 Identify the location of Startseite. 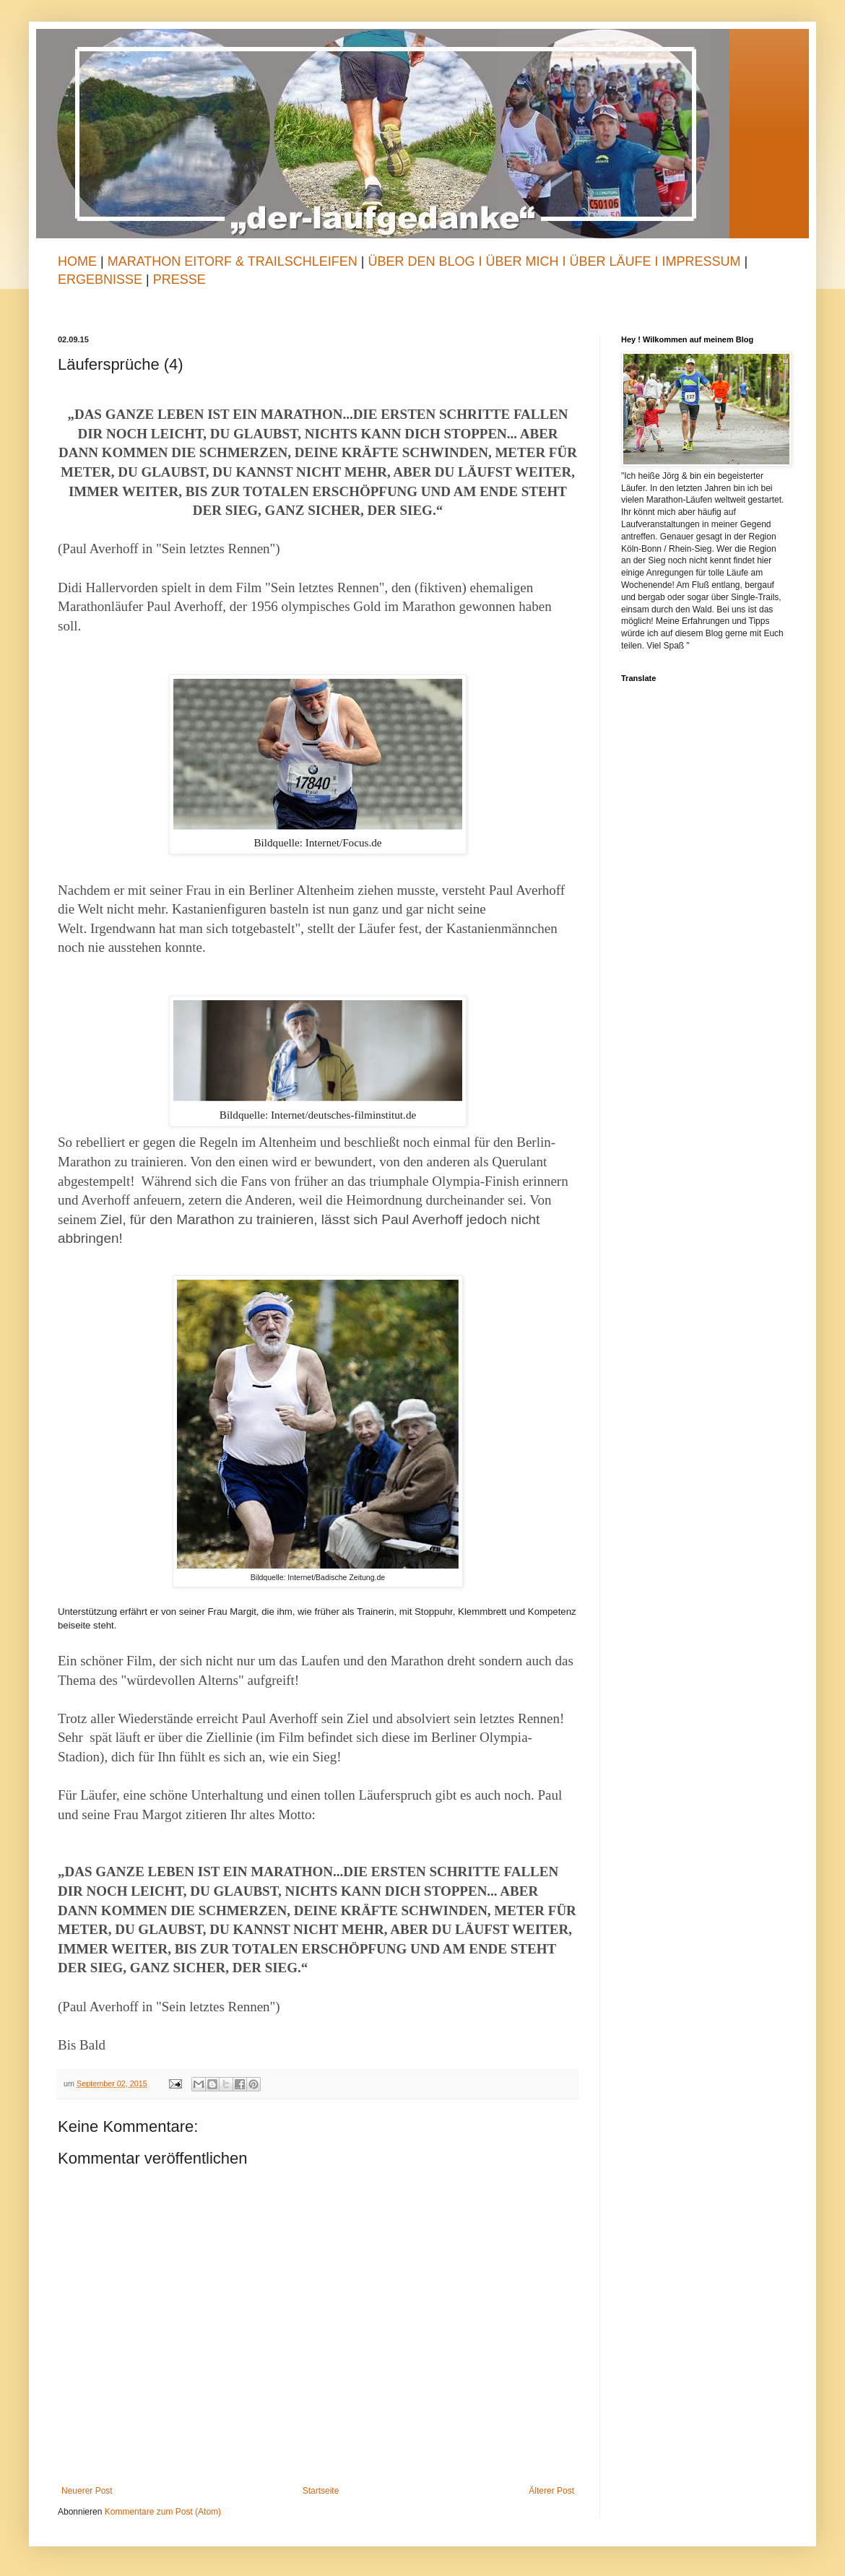
(321, 2491).